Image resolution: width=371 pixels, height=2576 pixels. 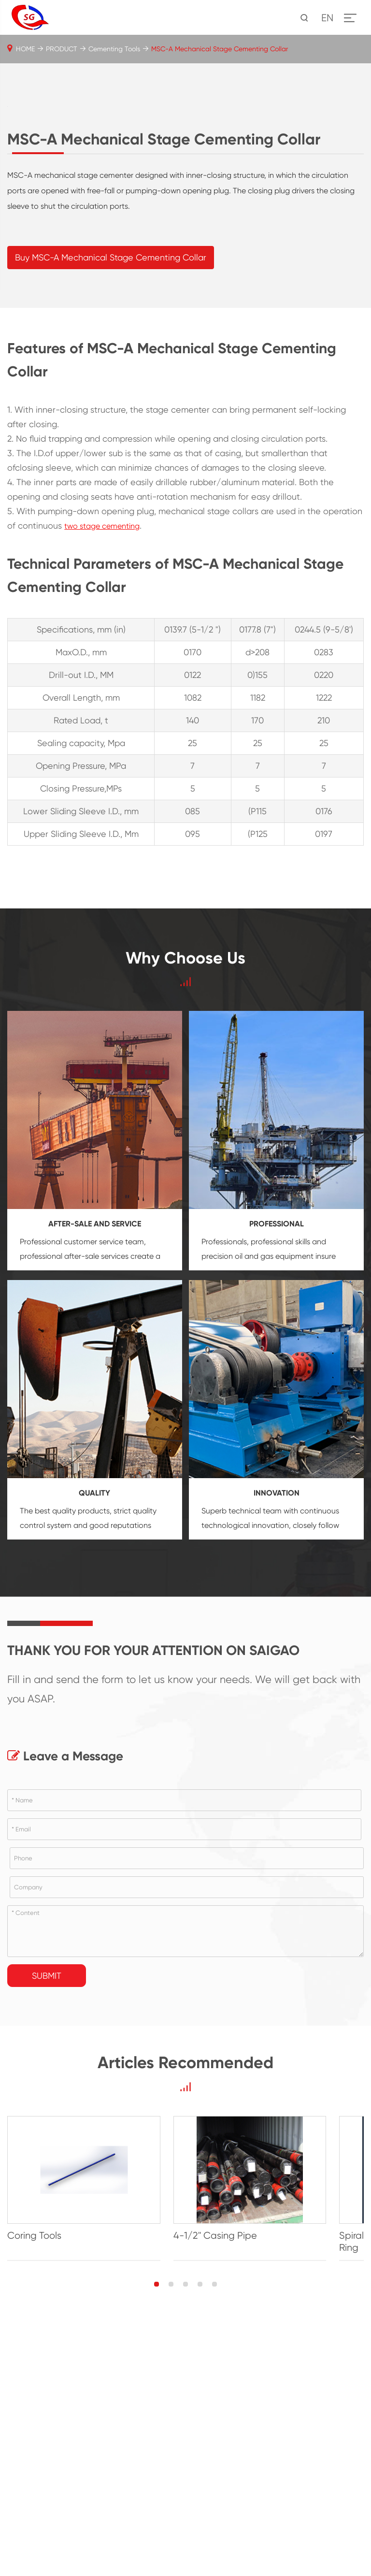 I want to click on HOME, so click(x=25, y=49).